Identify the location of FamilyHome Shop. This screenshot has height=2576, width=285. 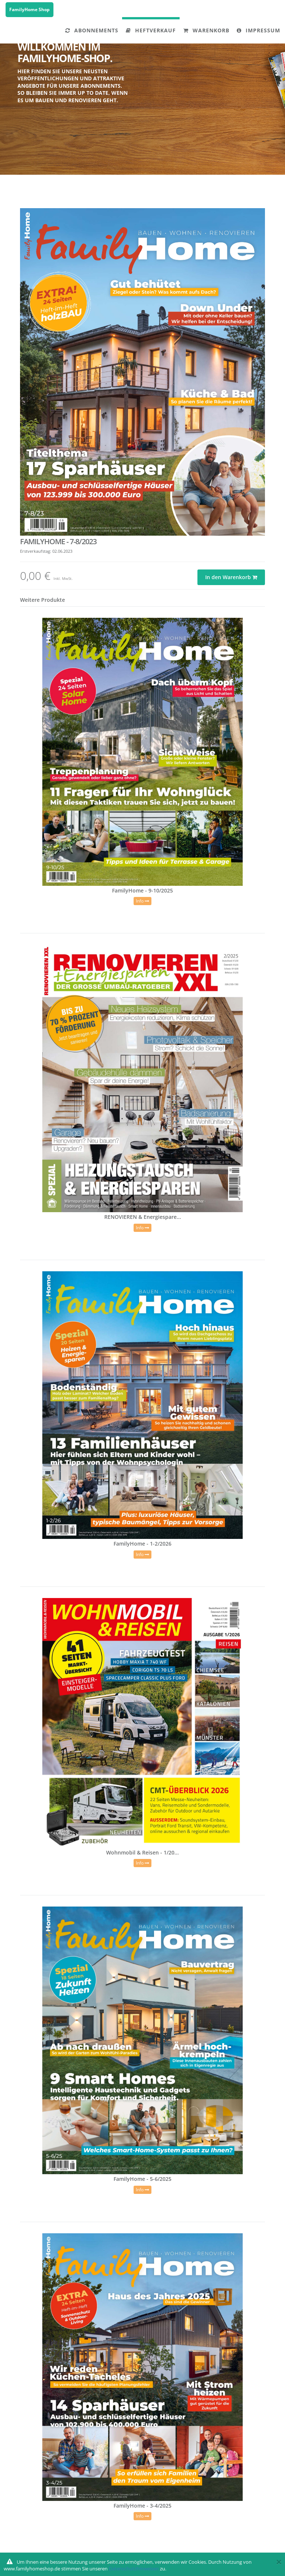
(29, 9).